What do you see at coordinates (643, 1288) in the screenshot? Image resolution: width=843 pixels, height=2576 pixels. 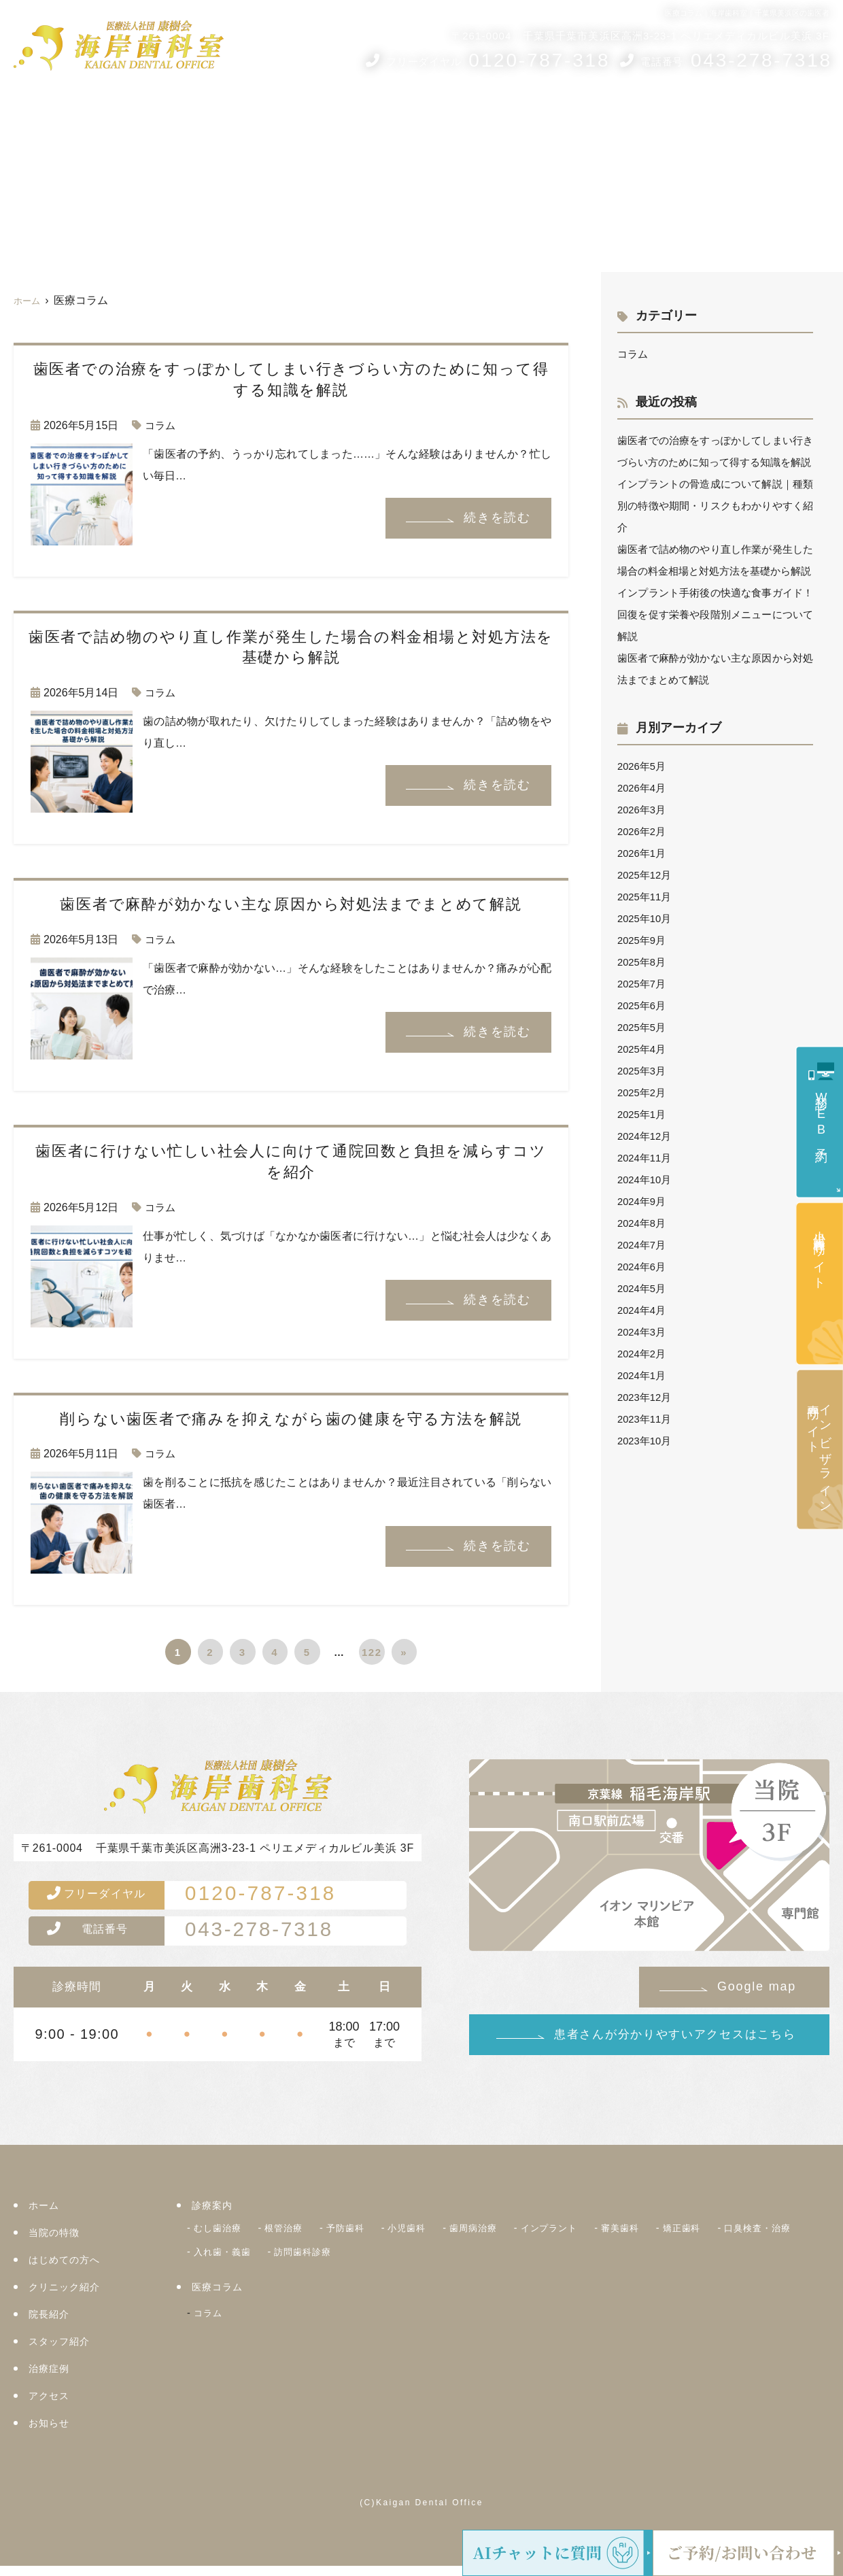 I see `2024年7月` at bounding box center [643, 1288].